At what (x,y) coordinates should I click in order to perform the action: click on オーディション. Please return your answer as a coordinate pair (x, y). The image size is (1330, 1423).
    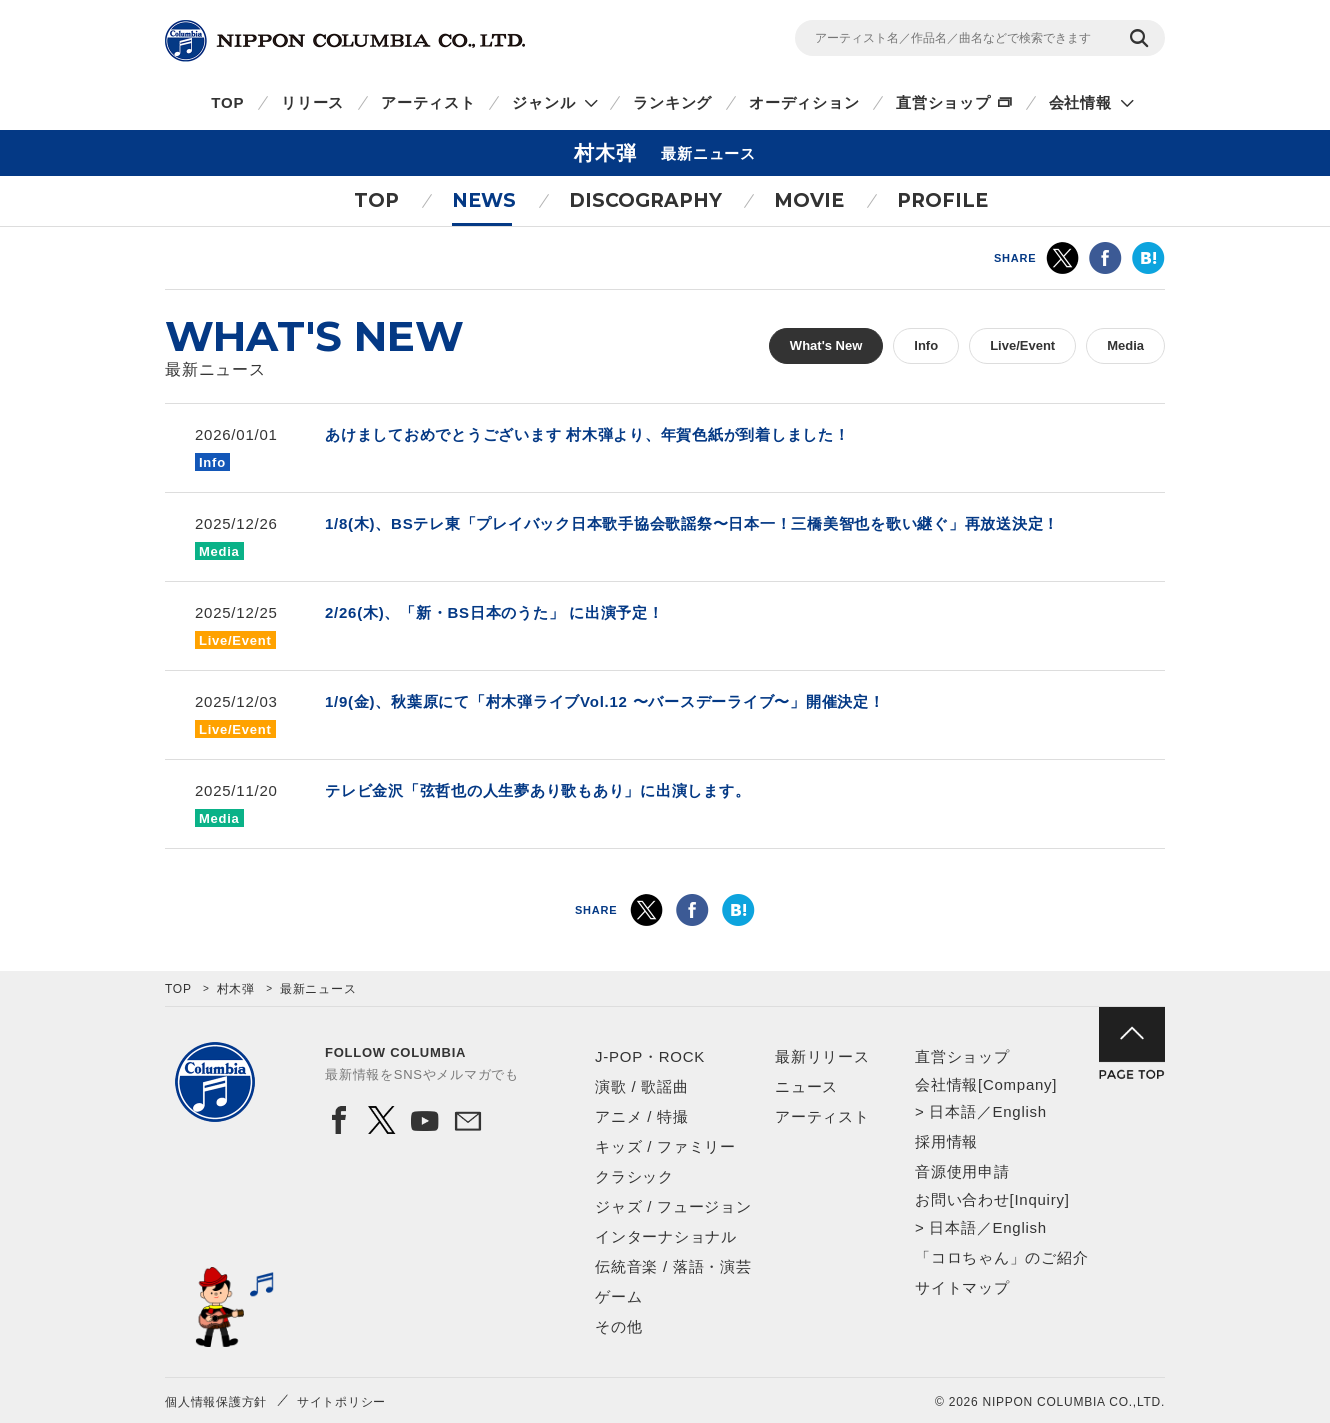
    Looking at the image, I should click on (804, 102).